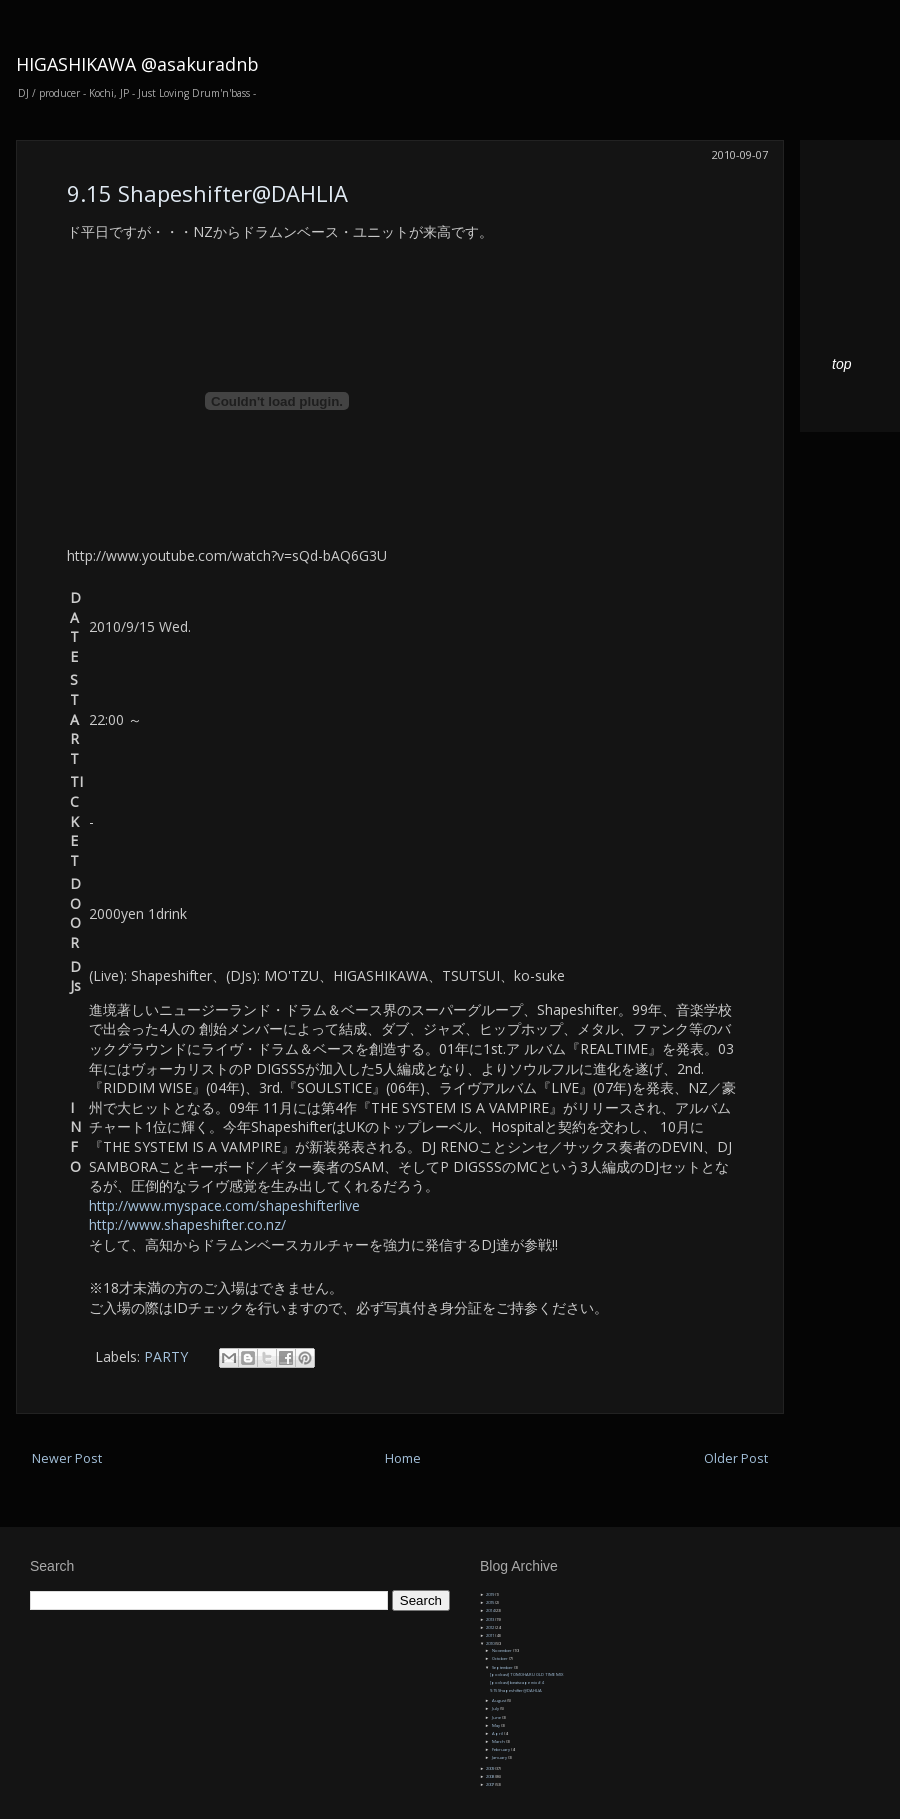 This screenshot has width=900, height=1819. What do you see at coordinates (502, 1650) in the screenshot?
I see `November` at bounding box center [502, 1650].